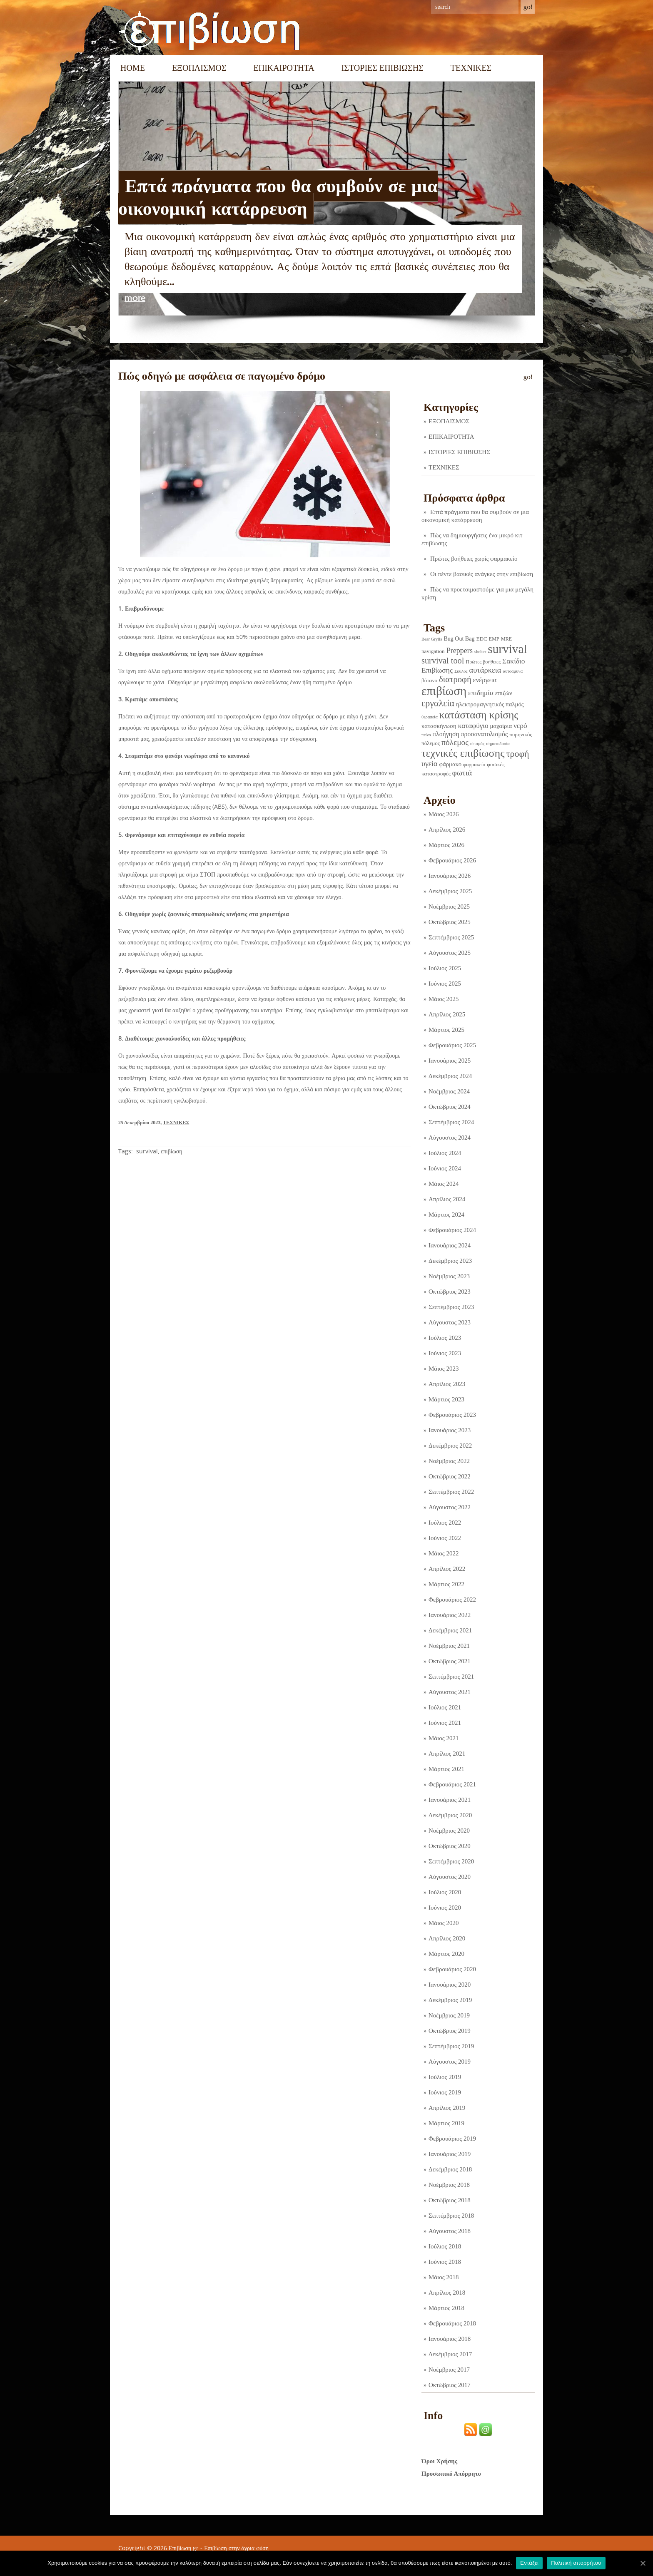 This screenshot has height=2576, width=653. What do you see at coordinates (442, 660) in the screenshot?
I see `survival tool [survival tool (27 στοιχεία)]` at bounding box center [442, 660].